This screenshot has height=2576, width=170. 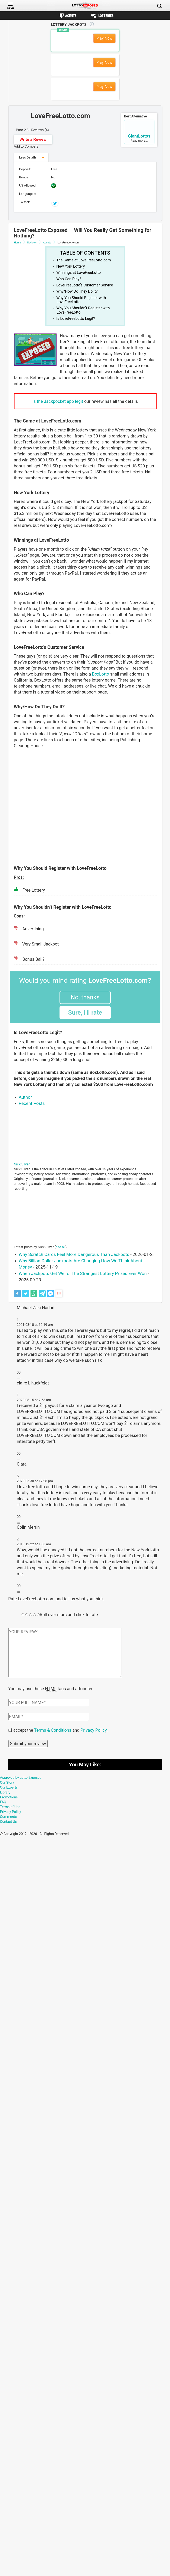 I want to click on [Rating field], so click(x=23, y=1614).